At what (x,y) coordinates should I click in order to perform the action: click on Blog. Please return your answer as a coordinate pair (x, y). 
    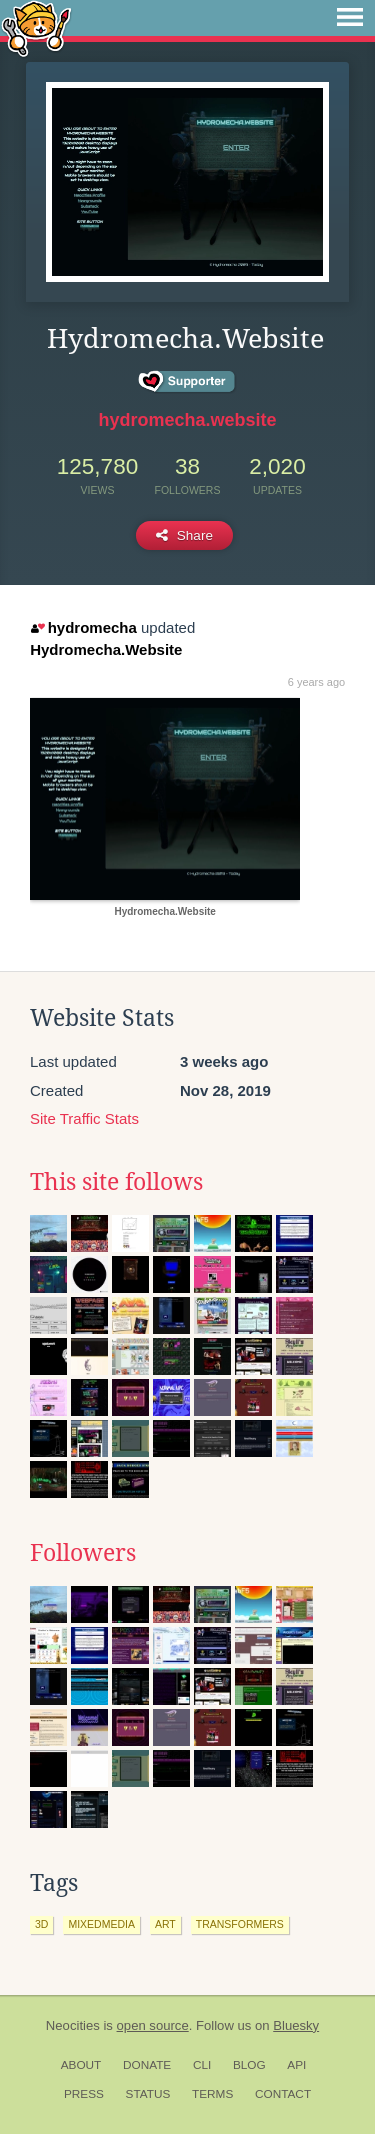
    Looking at the image, I should click on (249, 2065).